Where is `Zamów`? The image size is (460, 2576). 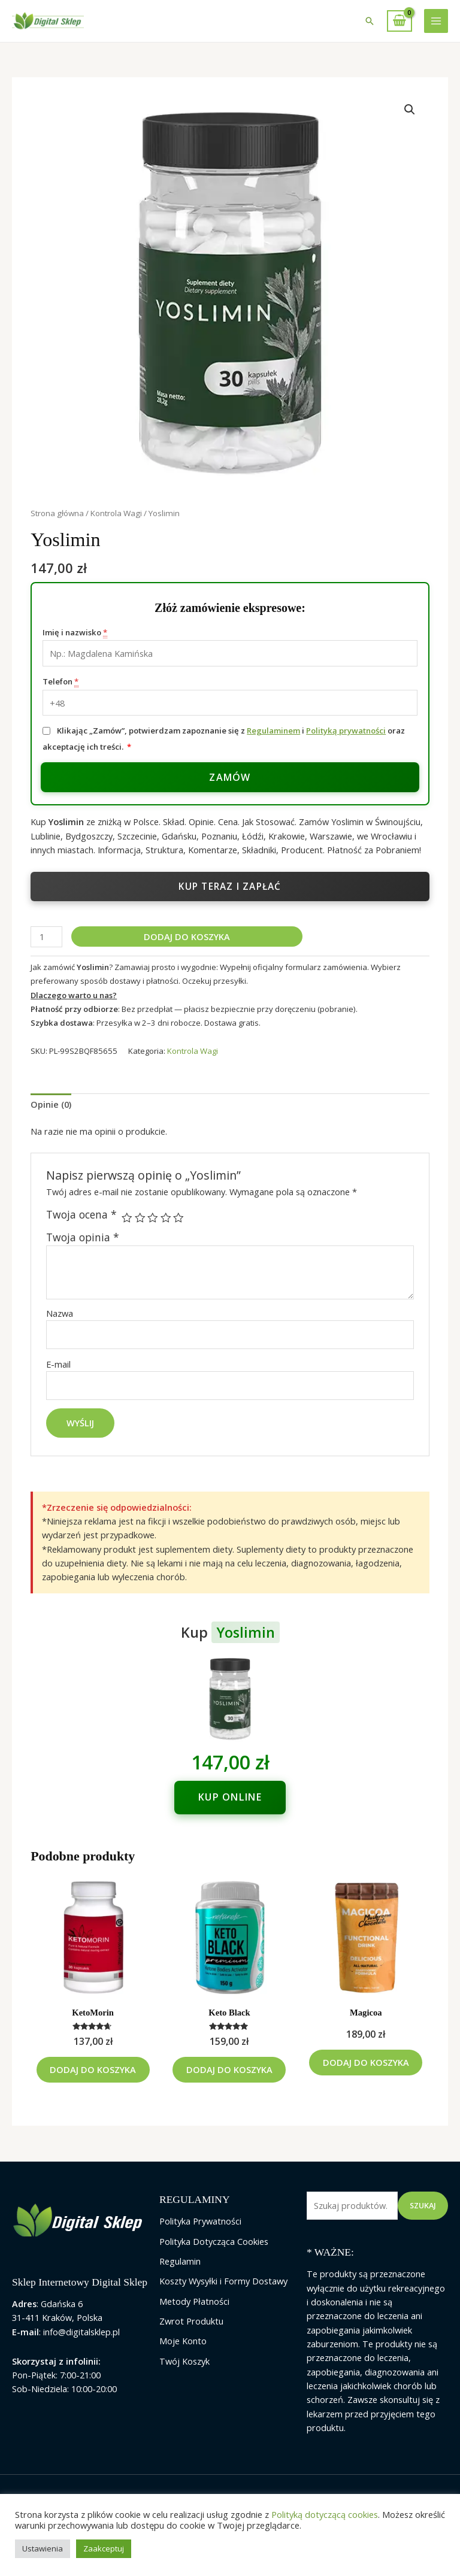 Zamów is located at coordinates (229, 777).